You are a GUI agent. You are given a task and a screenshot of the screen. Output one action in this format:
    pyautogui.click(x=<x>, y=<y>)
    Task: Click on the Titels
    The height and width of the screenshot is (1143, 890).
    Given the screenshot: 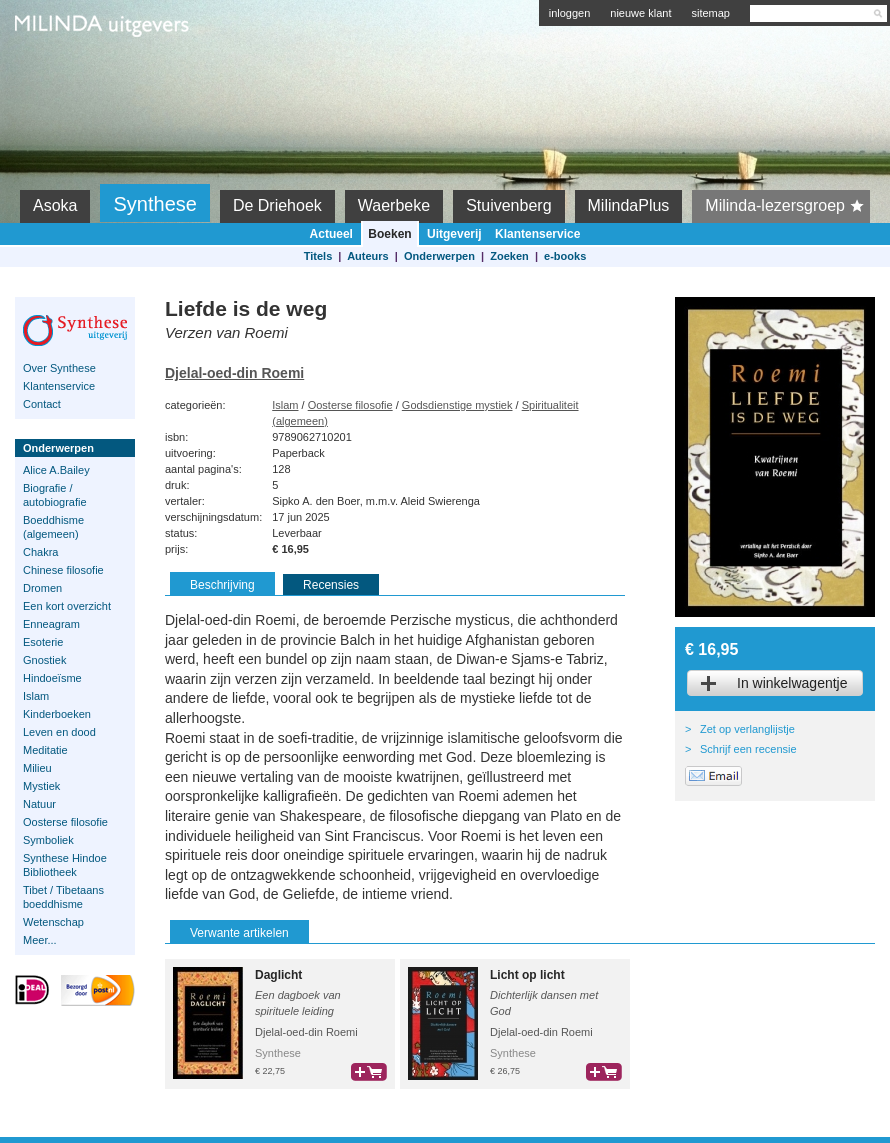 What is the action you would take?
    pyautogui.click(x=318, y=256)
    